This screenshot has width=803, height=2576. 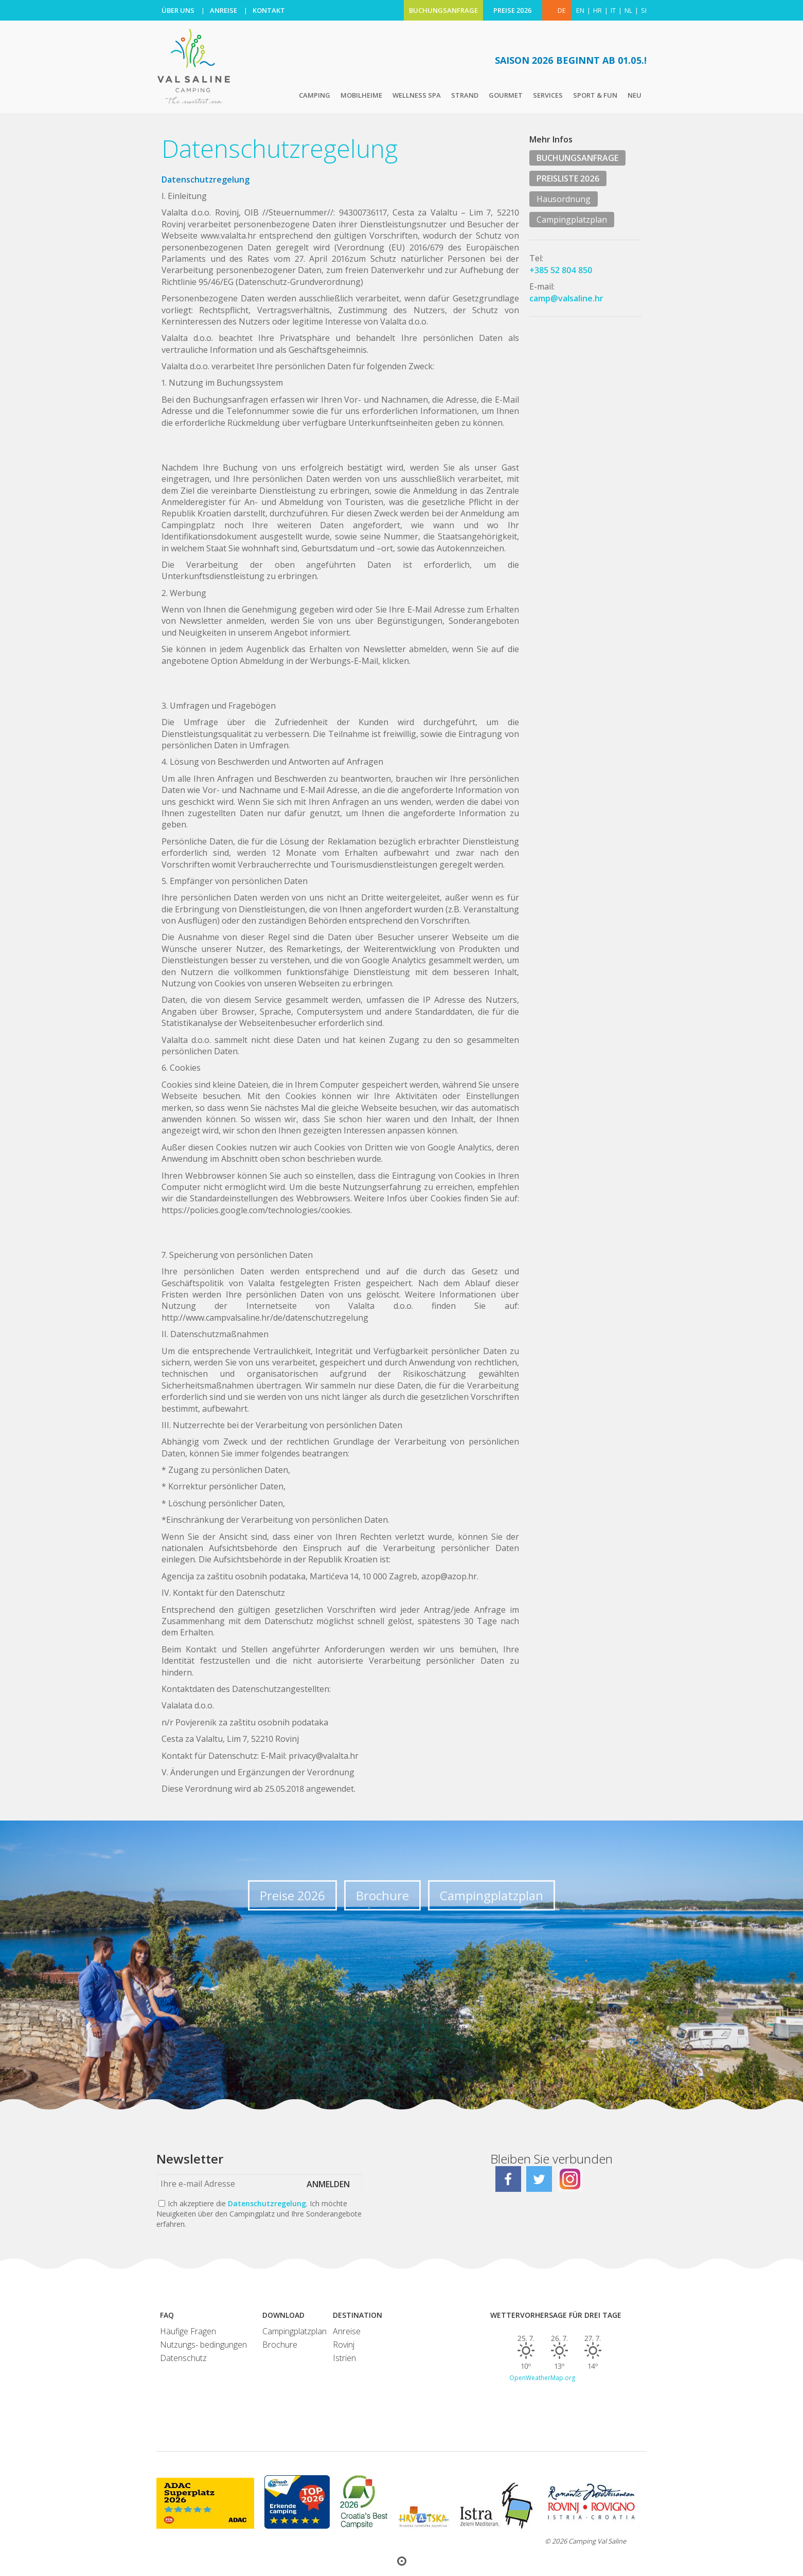 What do you see at coordinates (595, 95) in the screenshot?
I see `Sport & Fun` at bounding box center [595, 95].